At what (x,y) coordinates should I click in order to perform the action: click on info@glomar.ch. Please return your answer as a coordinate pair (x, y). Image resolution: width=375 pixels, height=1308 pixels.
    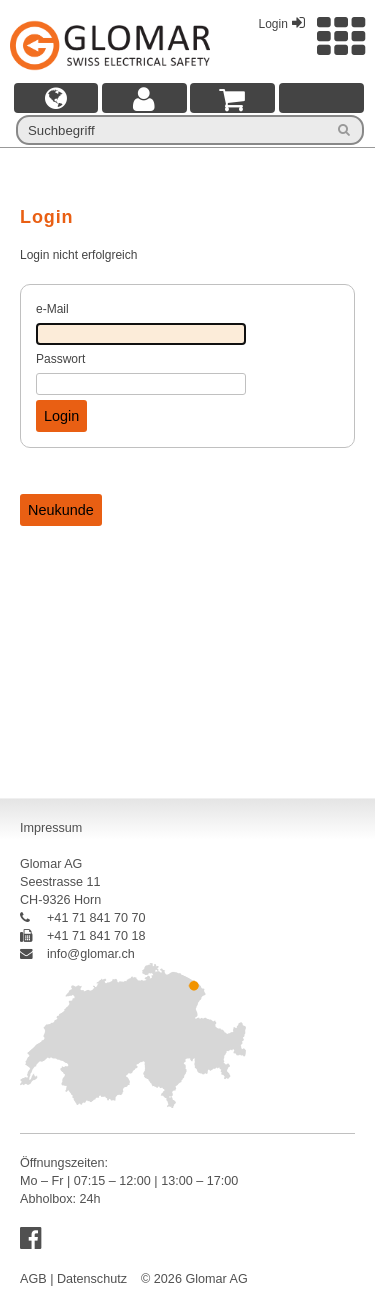
    Looking at the image, I should click on (77, 954).